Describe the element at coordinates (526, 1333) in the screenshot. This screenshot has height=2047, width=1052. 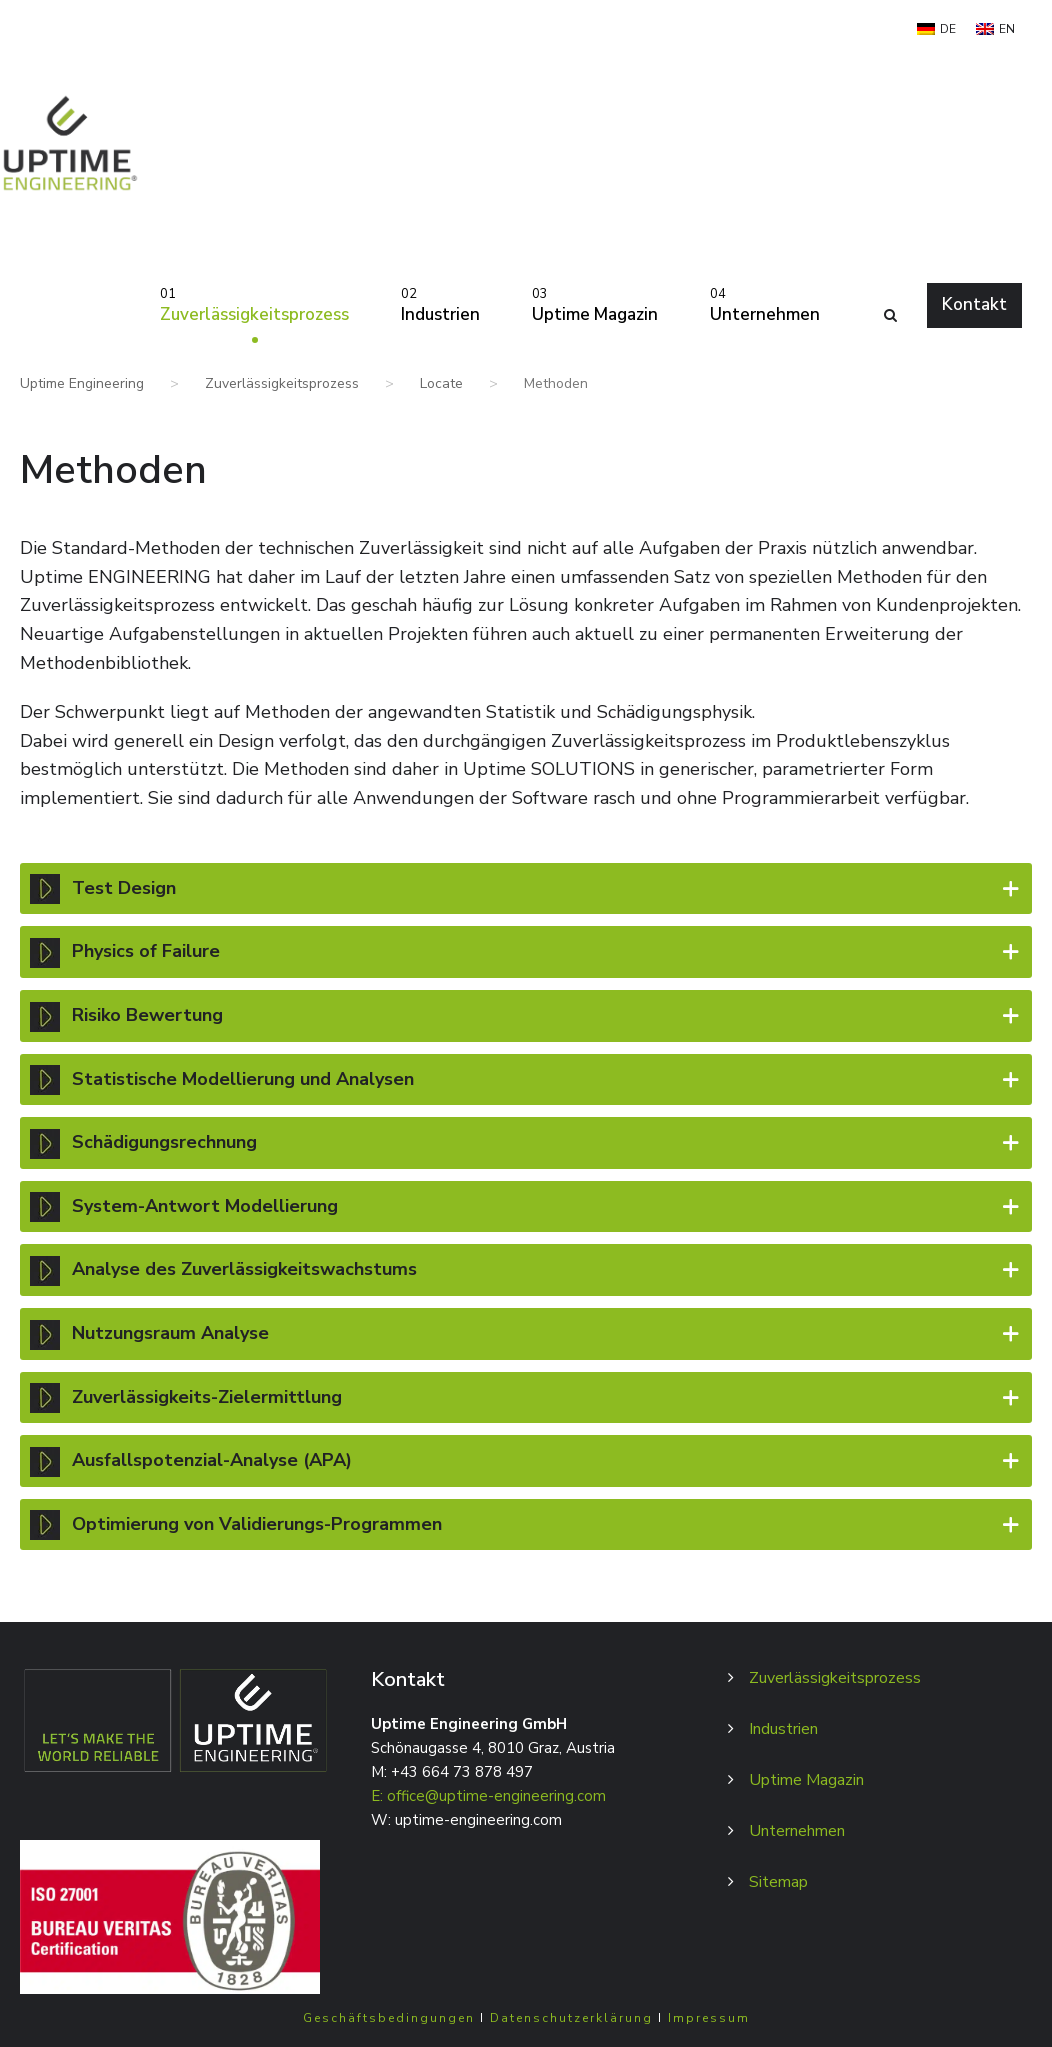
I see `Nutzungsraum Analyse` at that location.